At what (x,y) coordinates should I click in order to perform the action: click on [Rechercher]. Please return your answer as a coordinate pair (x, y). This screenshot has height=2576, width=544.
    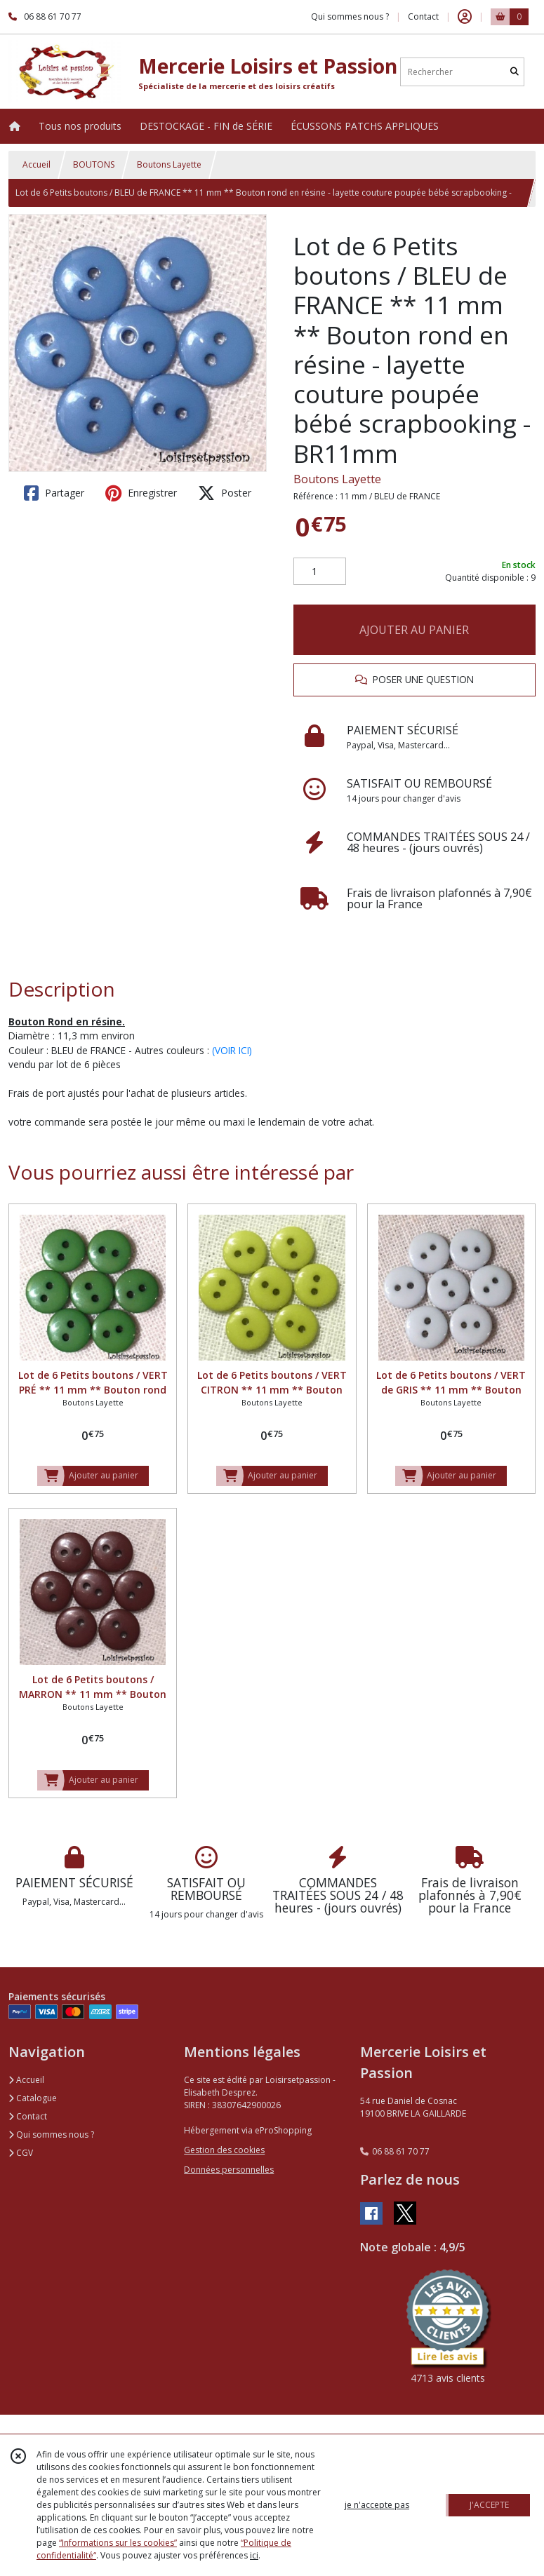
    Looking at the image, I should click on (514, 72).